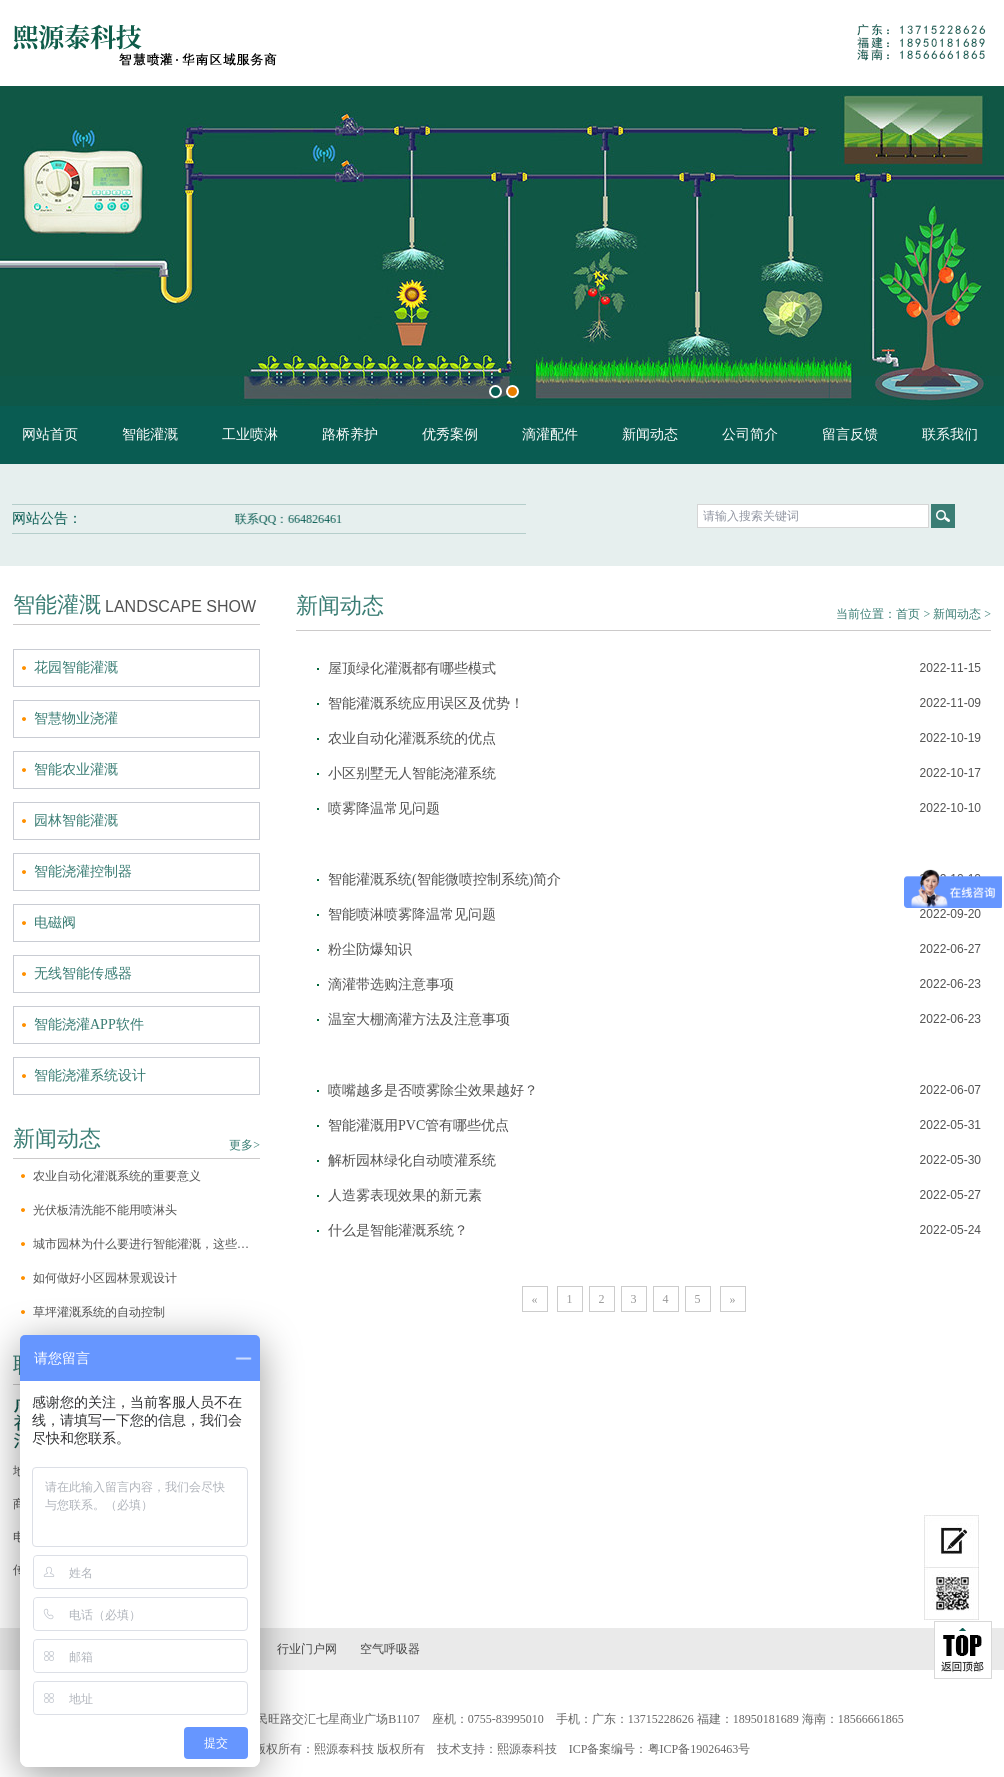 Image resolution: width=1004 pixels, height=1777 pixels. What do you see at coordinates (150, 434) in the screenshot?
I see `智能灌溉` at bounding box center [150, 434].